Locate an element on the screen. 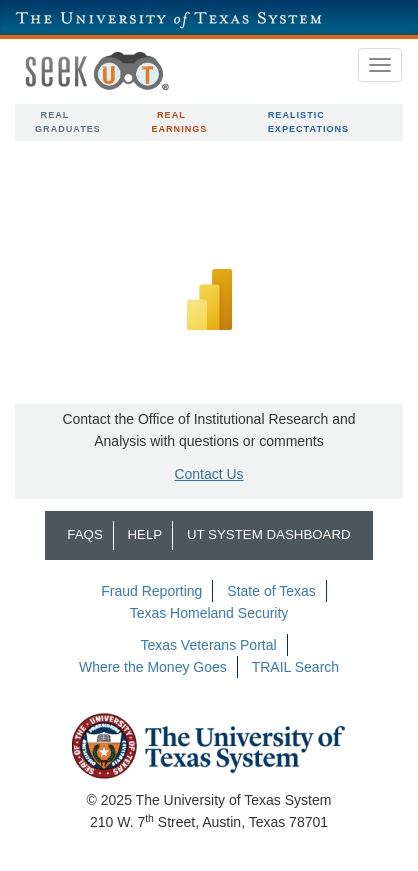 This screenshot has height=871, width=418. Help is located at coordinates (144, 534).